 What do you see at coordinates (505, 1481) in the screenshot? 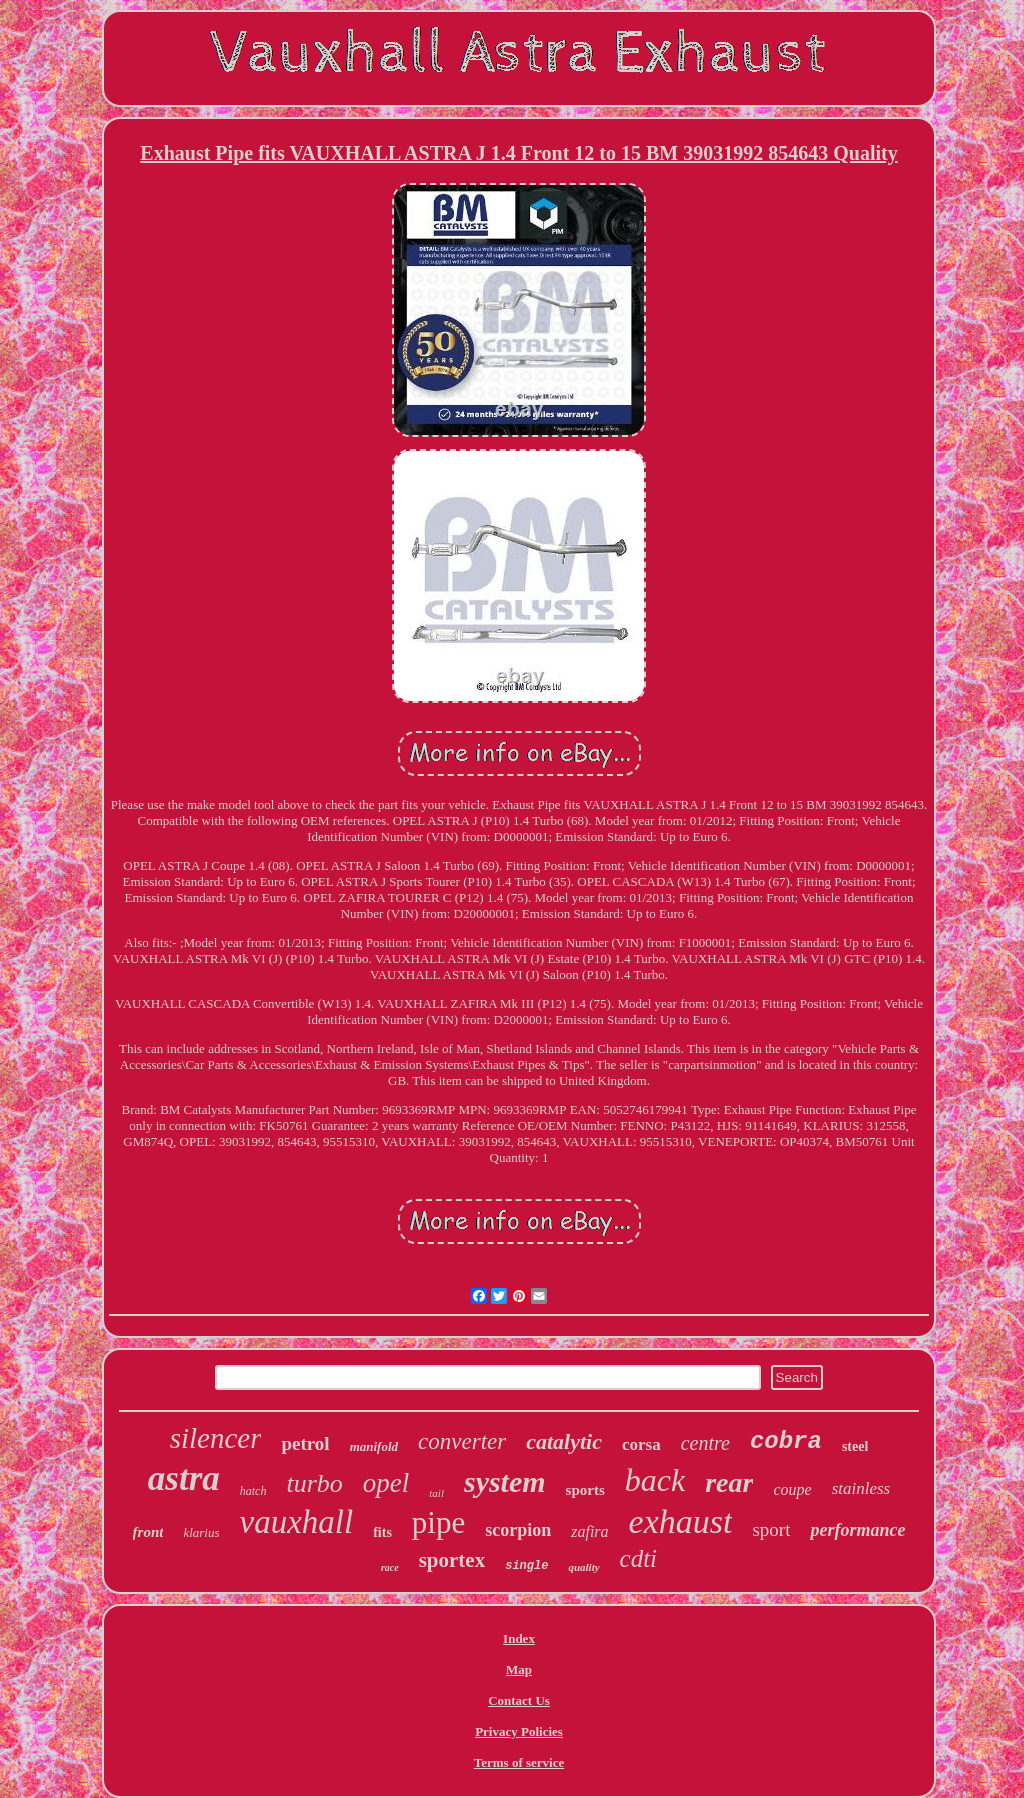
I see `system` at bounding box center [505, 1481].